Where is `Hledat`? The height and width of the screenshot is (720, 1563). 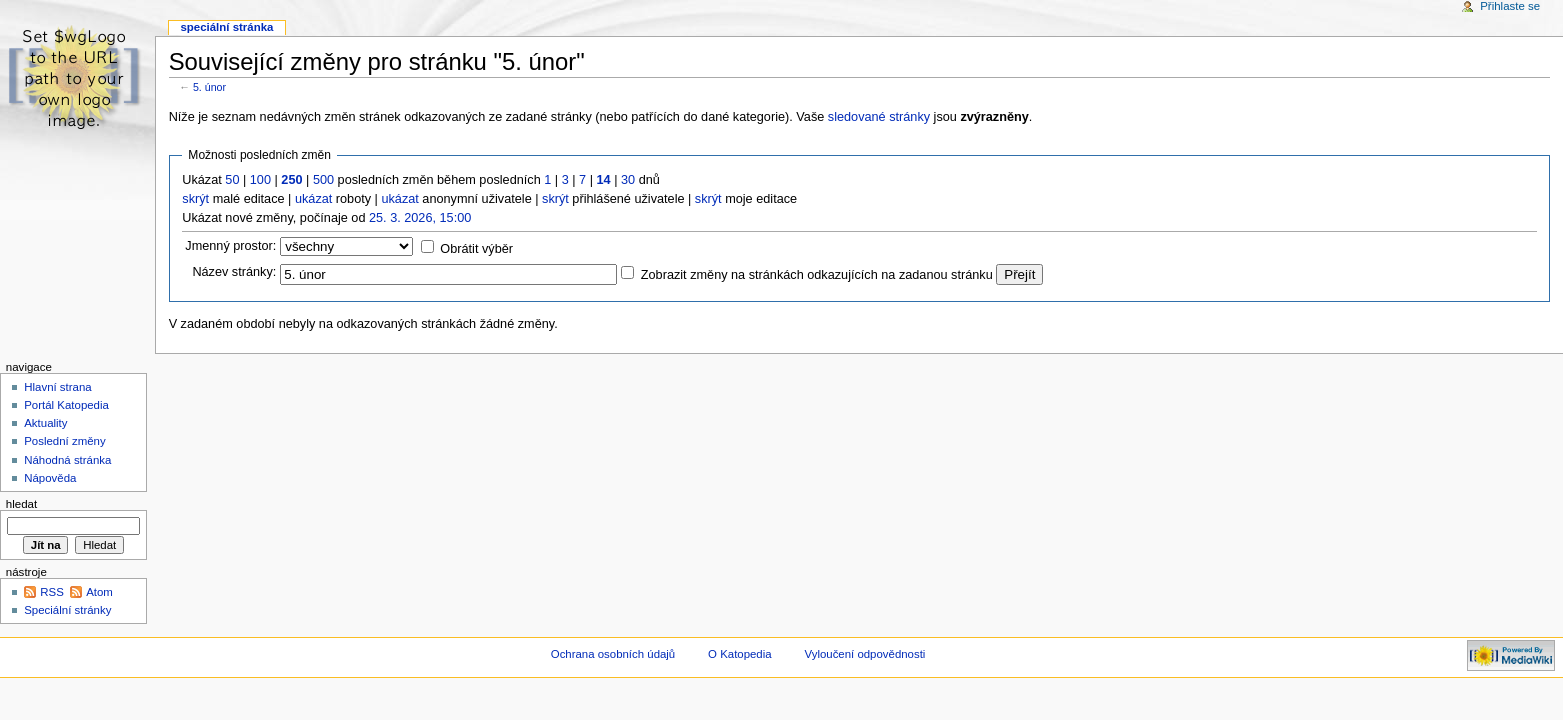 Hledat is located at coordinates (21, 504).